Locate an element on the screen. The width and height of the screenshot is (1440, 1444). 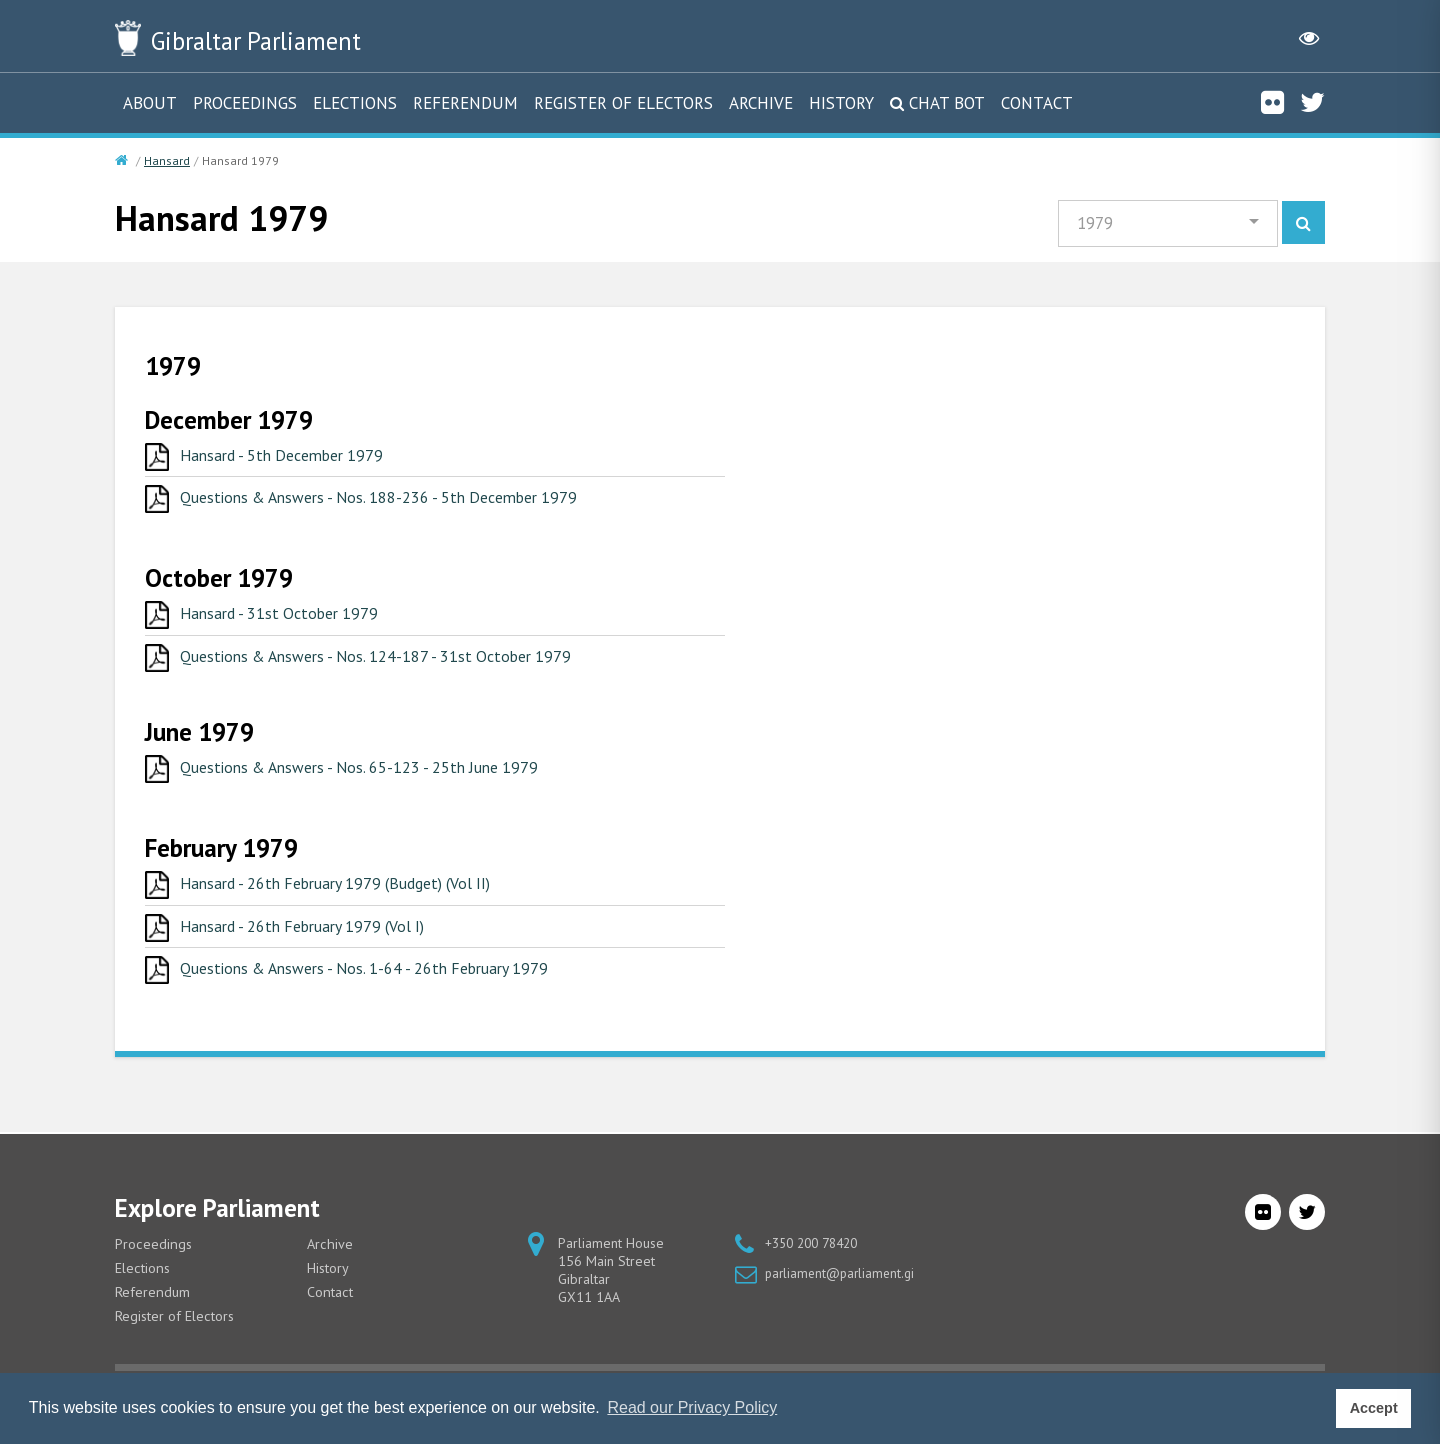
Referendum is located at coordinates (465, 103).